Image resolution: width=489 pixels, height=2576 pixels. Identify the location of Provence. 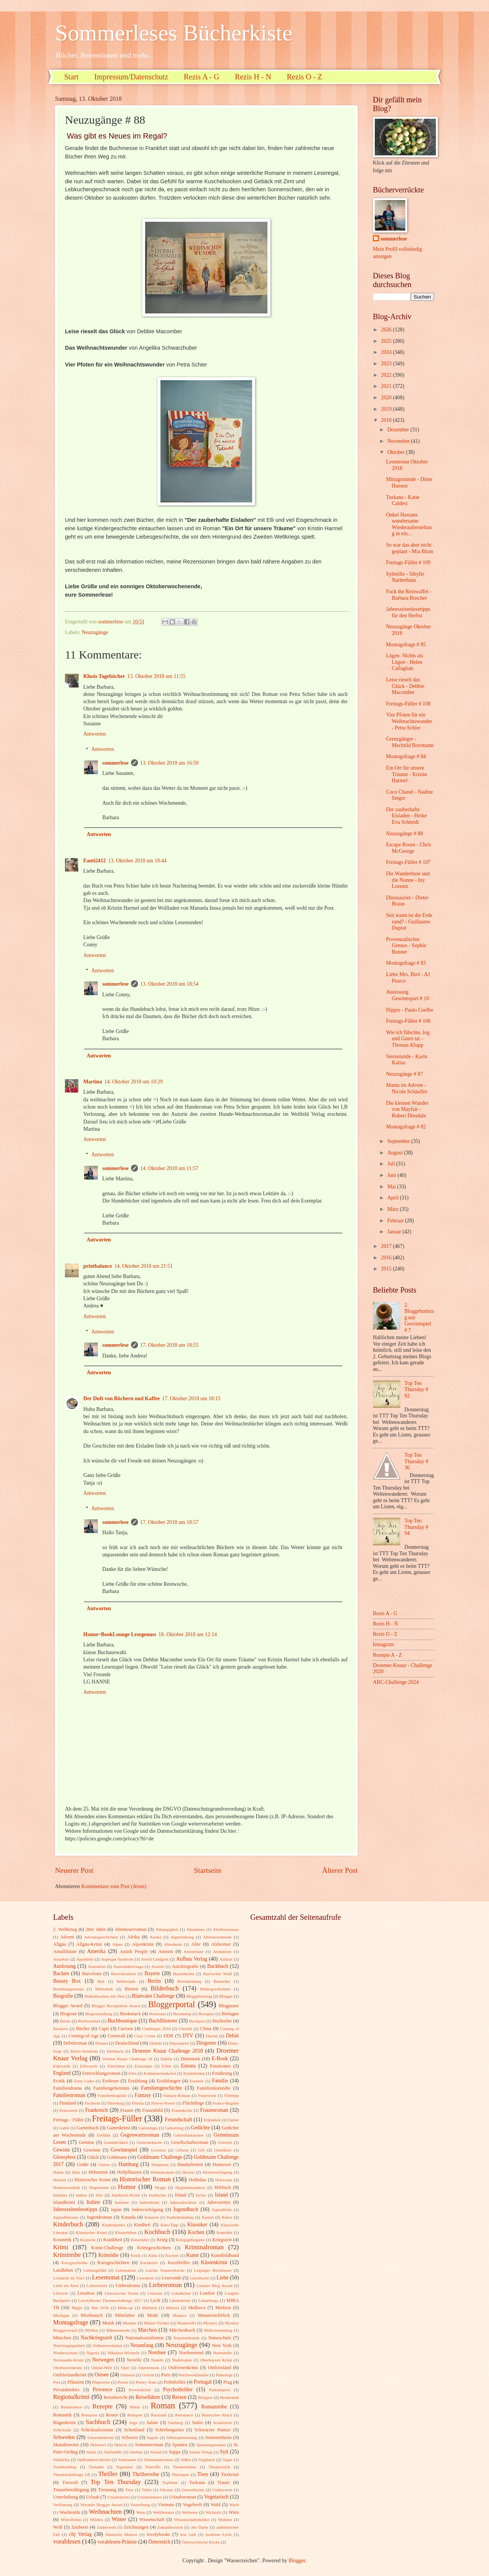
(102, 2389).